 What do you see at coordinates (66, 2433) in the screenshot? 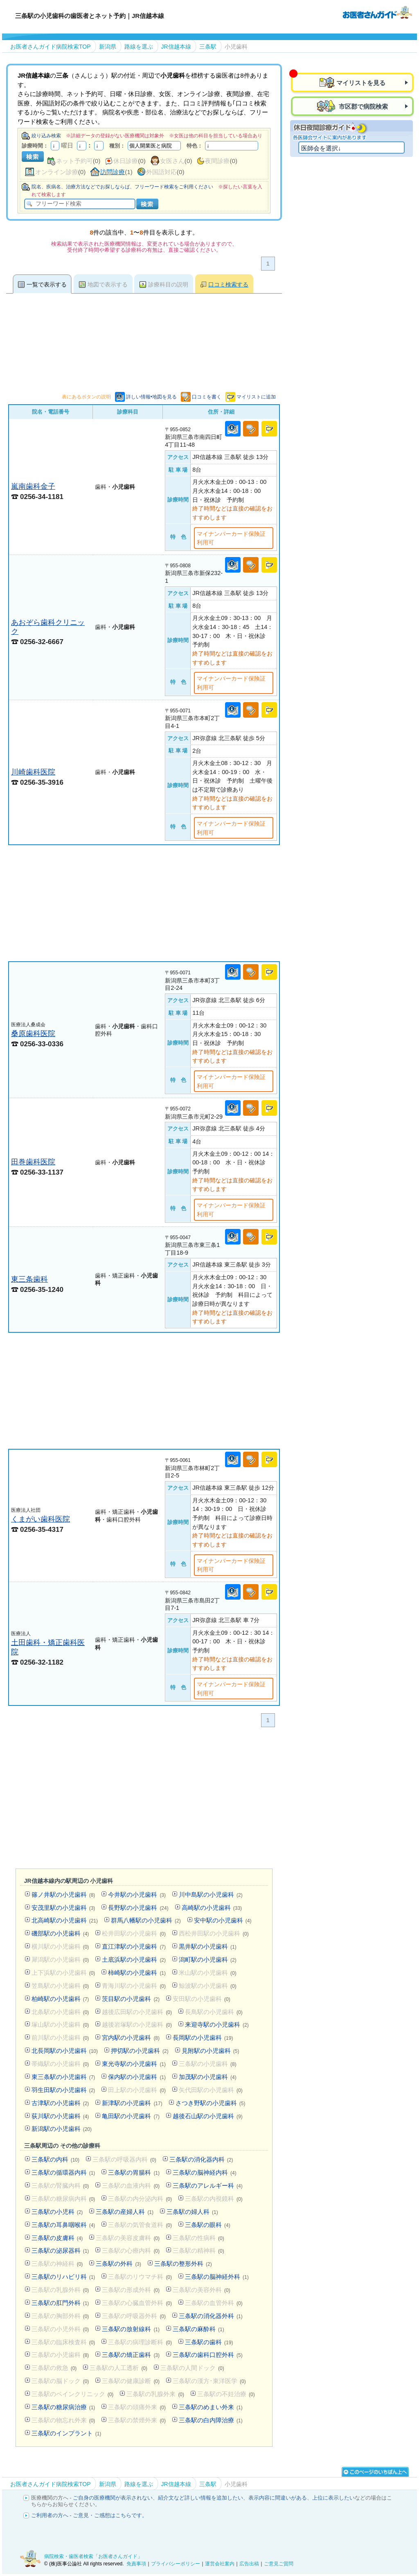
I see `三条駅のインプラント` at bounding box center [66, 2433].